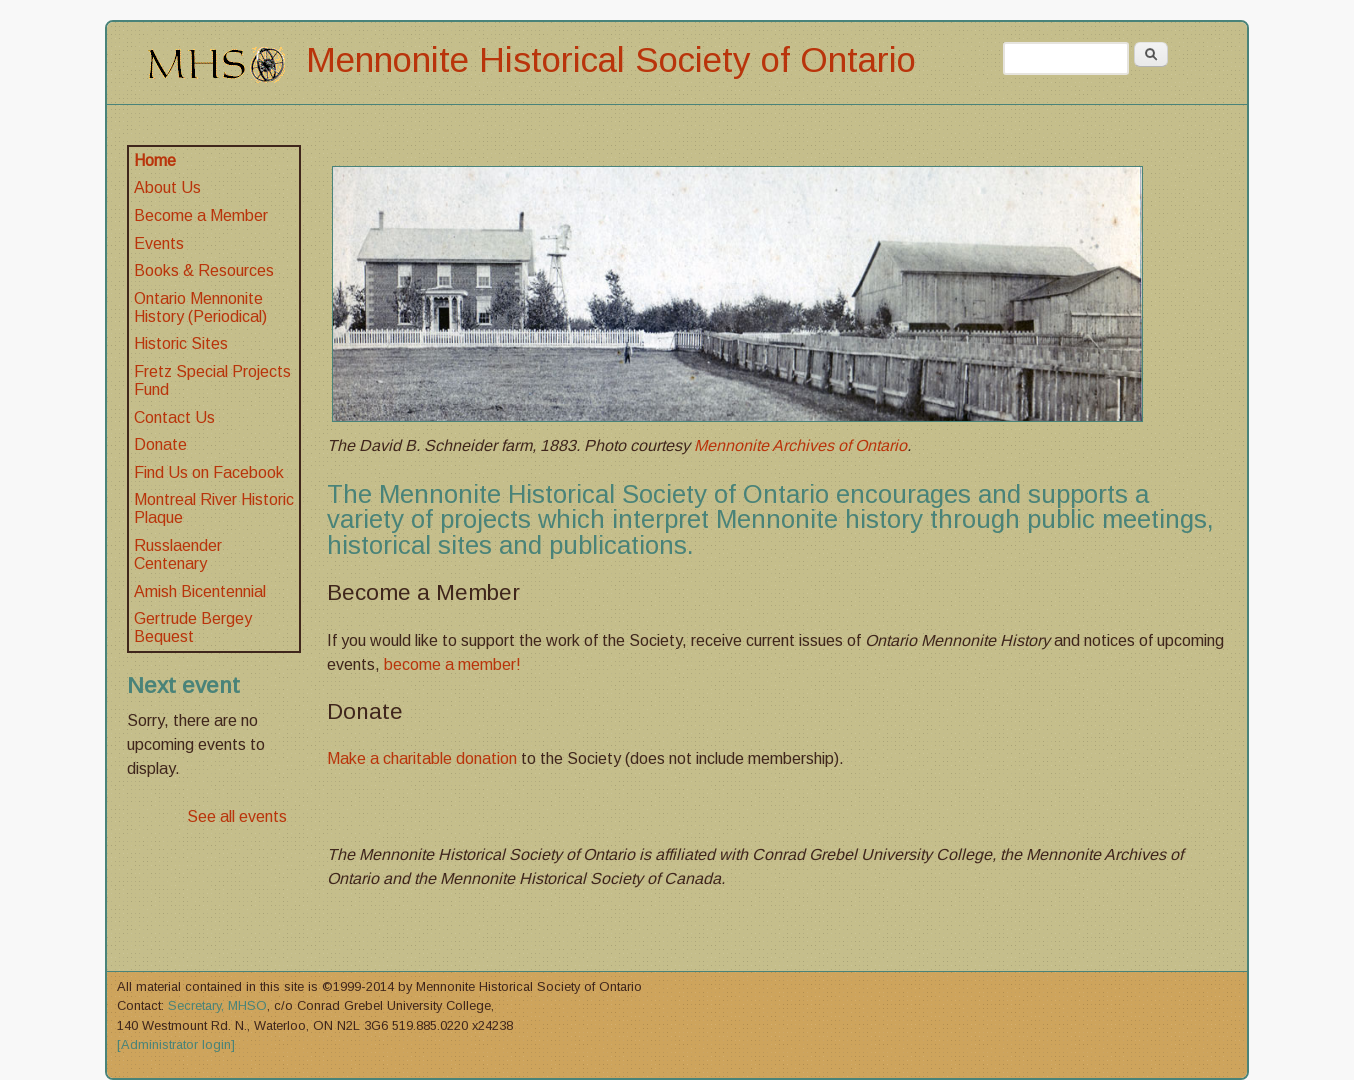  What do you see at coordinates (155, 160) in the screenshot?
I see `Home` at bounding box center [155, 160].